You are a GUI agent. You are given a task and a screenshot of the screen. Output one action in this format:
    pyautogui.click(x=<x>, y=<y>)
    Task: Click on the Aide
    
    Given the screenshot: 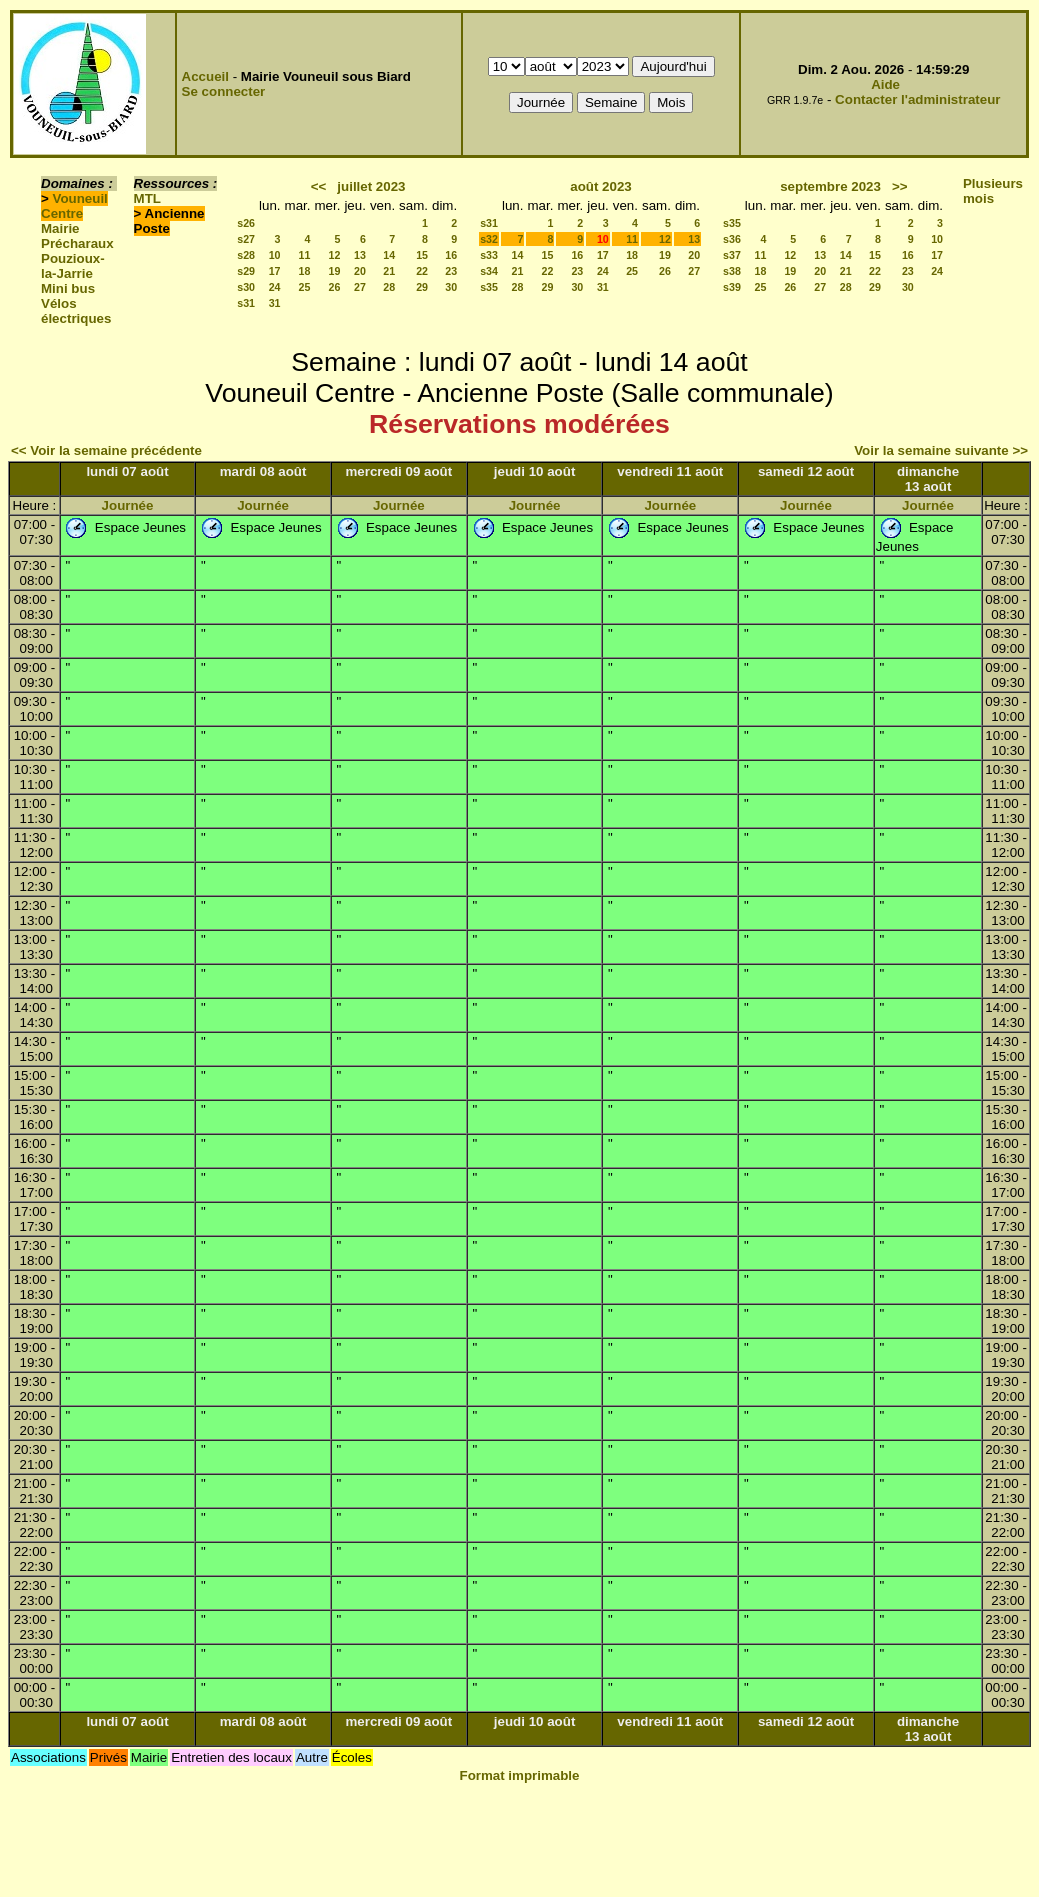 What is the action you would take?
    pyautogui.click(x=885, y=84)
    